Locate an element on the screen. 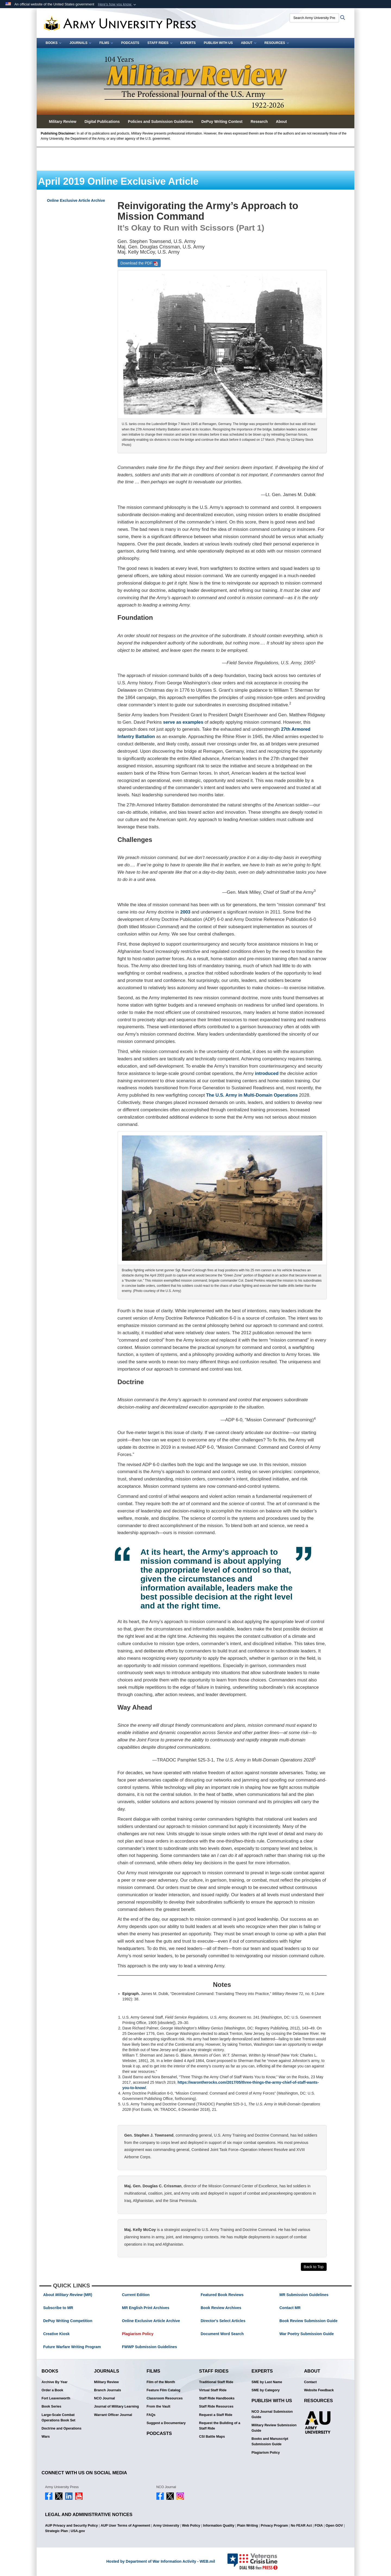 The height and width of the screenshot is (2576, 391). Journals is located at coordinates (80, 43).